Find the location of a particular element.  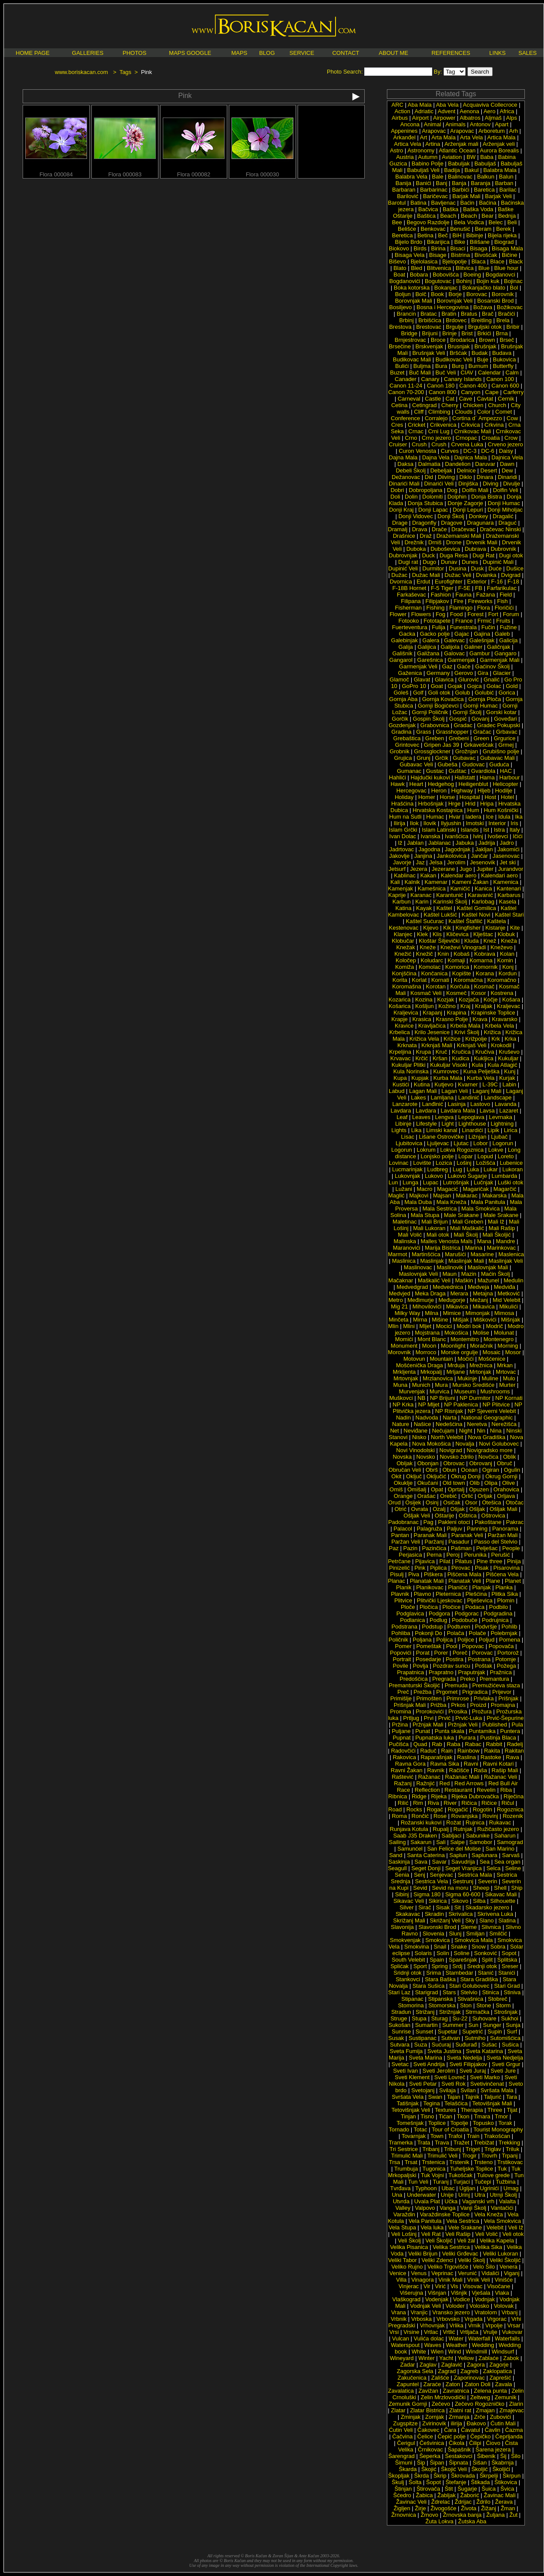

Gaz is located at coordinates (447, 666).